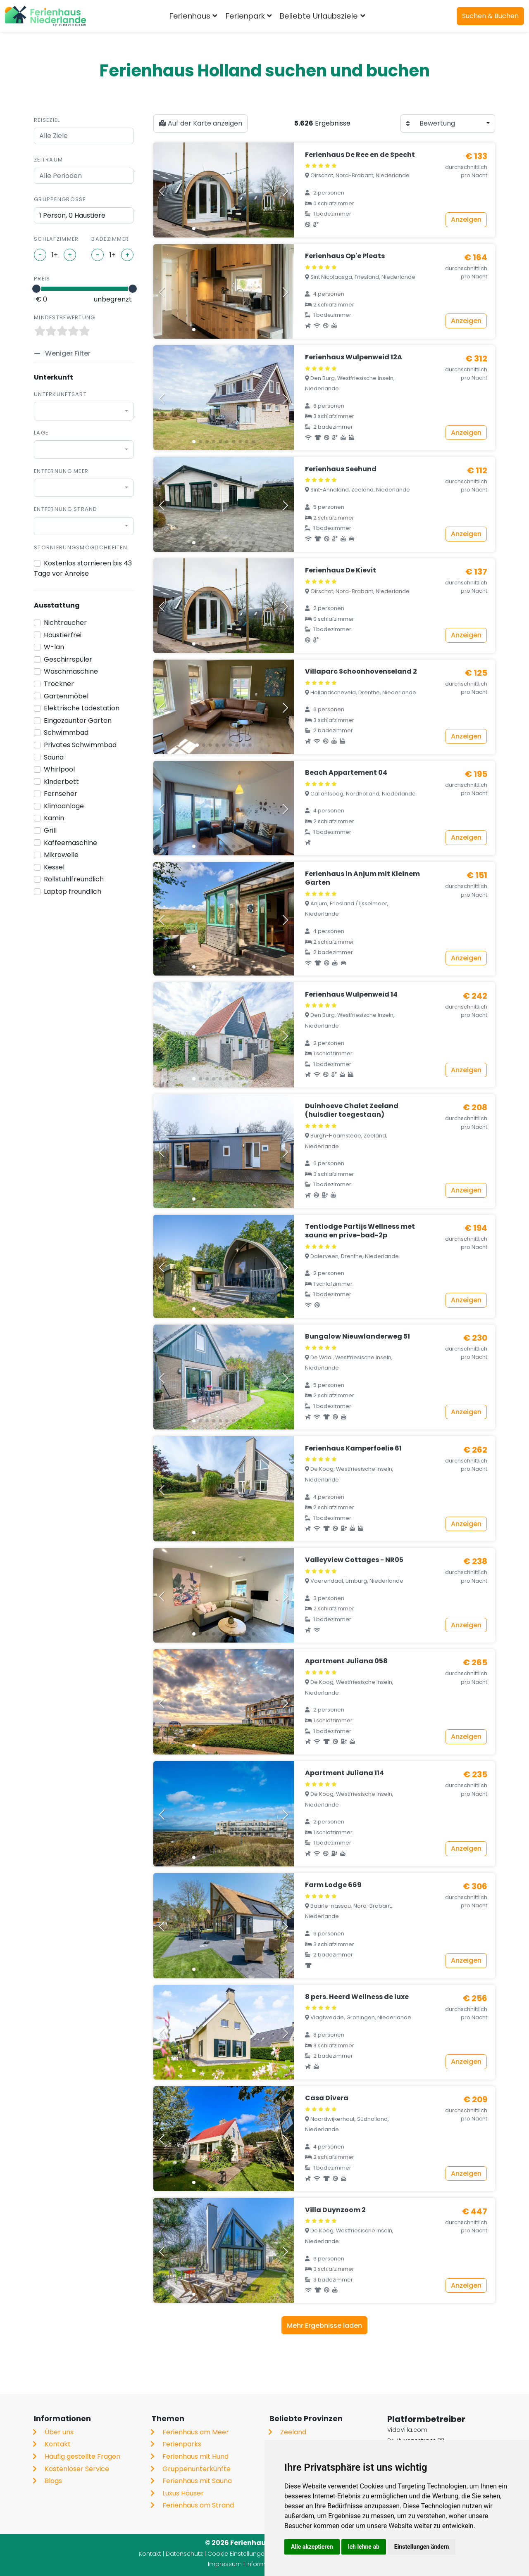 This screenshot has width=529, height=2576. Describe the element at coordinates (64, 806) in the screenshot. I see `Klimaanlage` at that location.